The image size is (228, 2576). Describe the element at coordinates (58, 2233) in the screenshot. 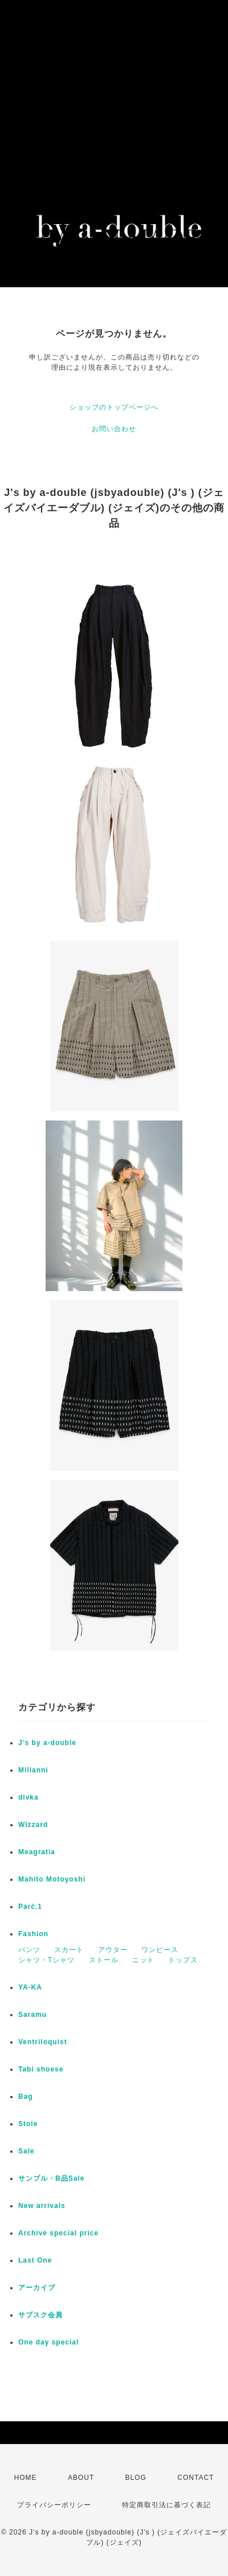

I see `Archive special price` at that location.